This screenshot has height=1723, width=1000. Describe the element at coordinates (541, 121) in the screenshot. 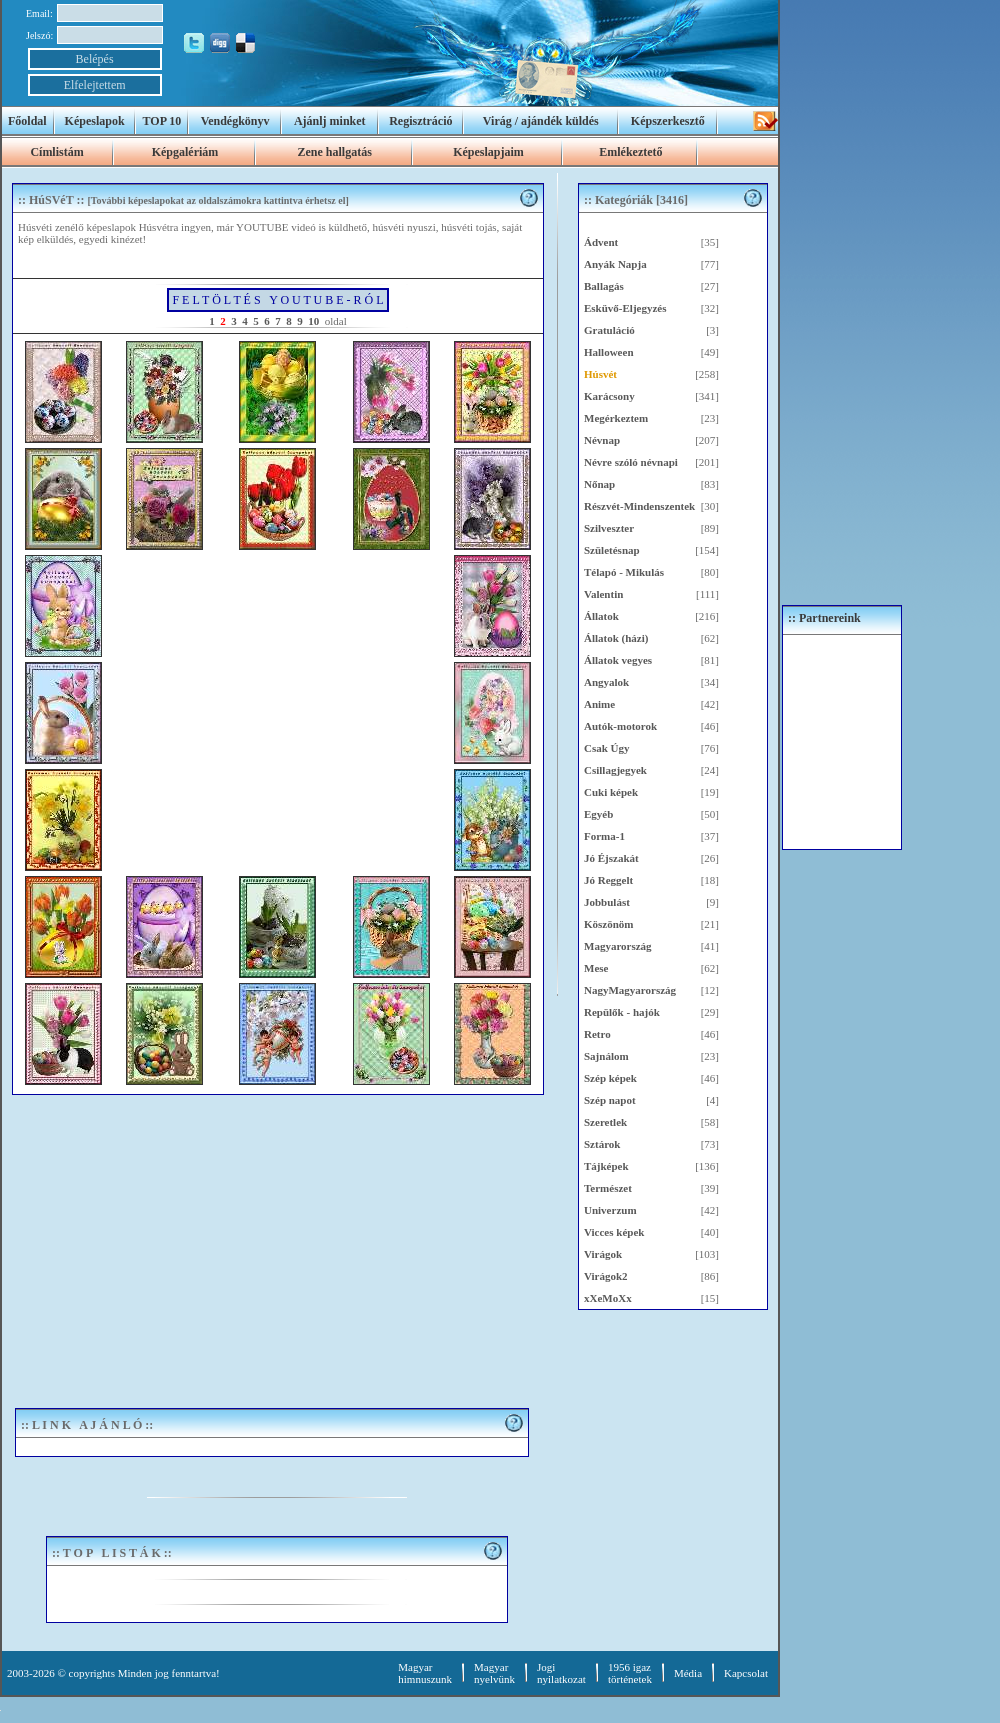

I see `Virág / ajándék küldés` at that location.